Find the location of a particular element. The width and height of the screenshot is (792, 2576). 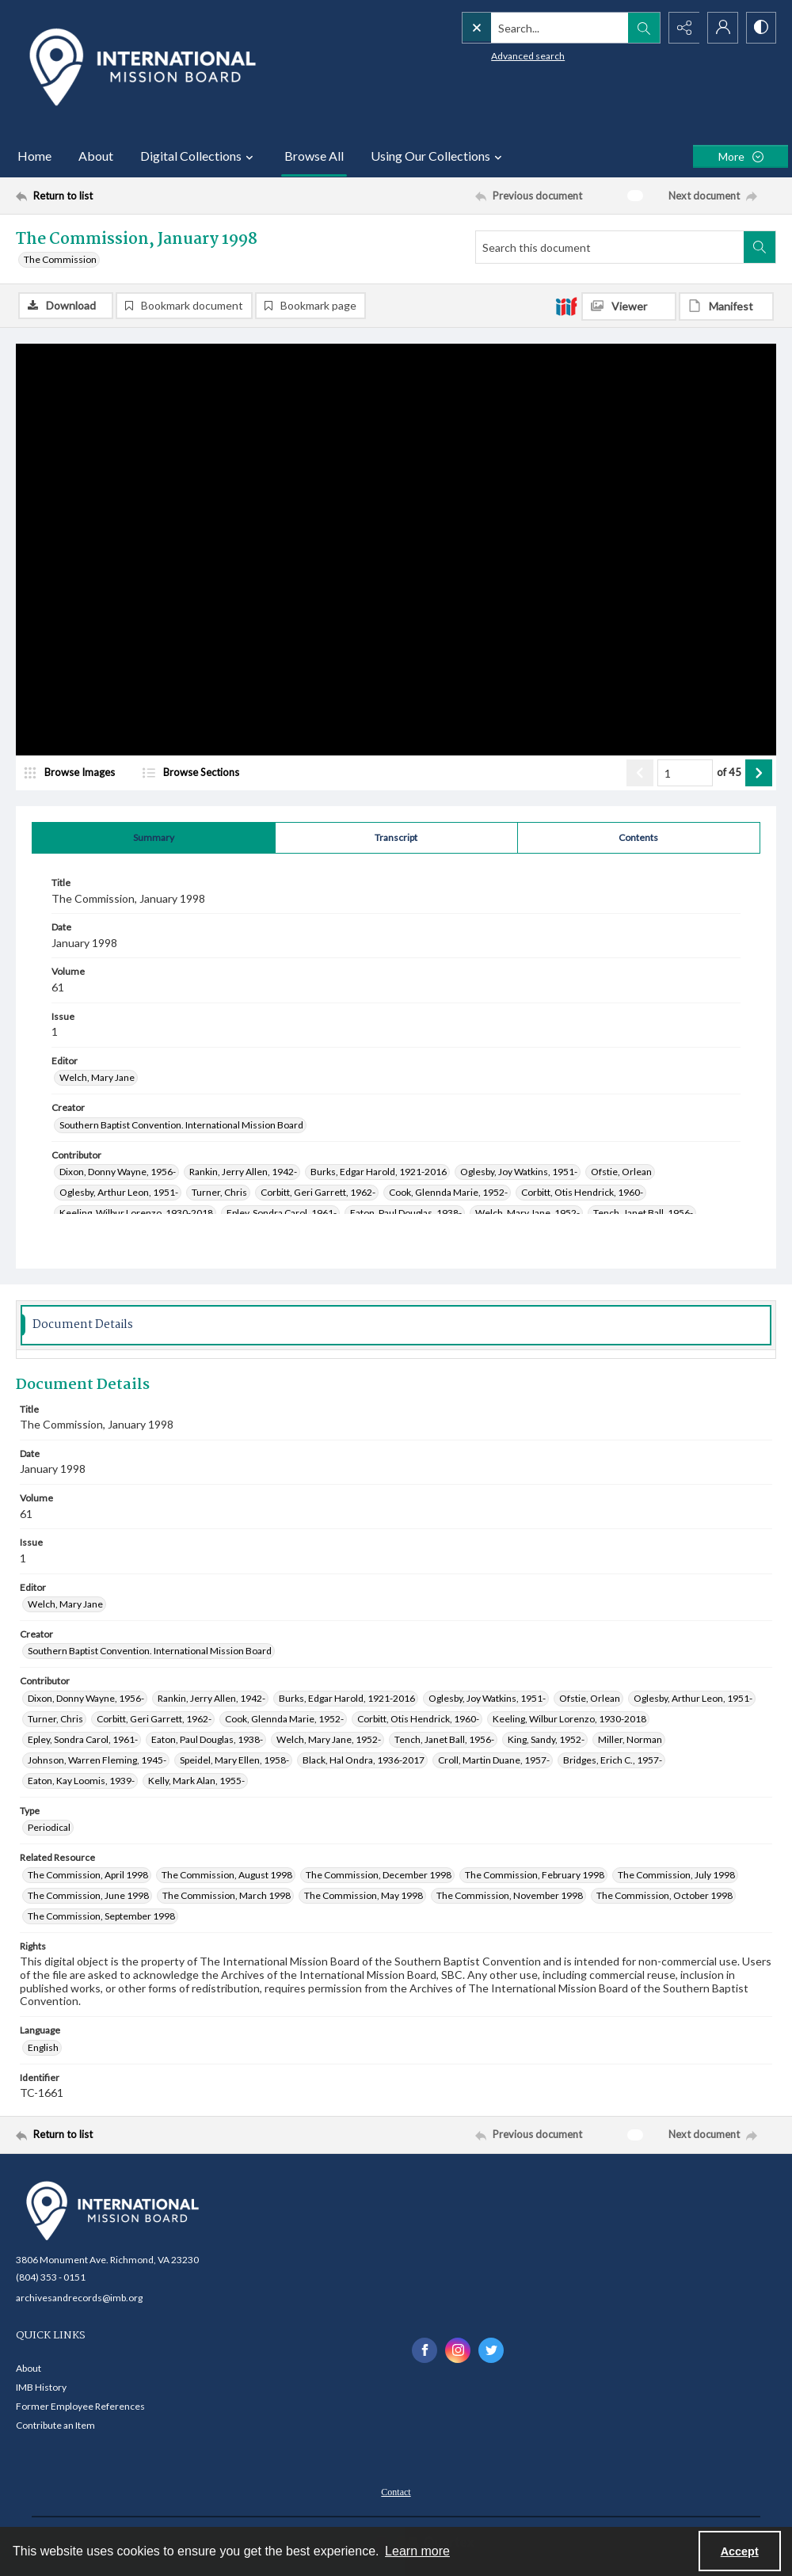

Turner, Chris [Contributor Turner, Chris] is located at coordinates (219, 1192).